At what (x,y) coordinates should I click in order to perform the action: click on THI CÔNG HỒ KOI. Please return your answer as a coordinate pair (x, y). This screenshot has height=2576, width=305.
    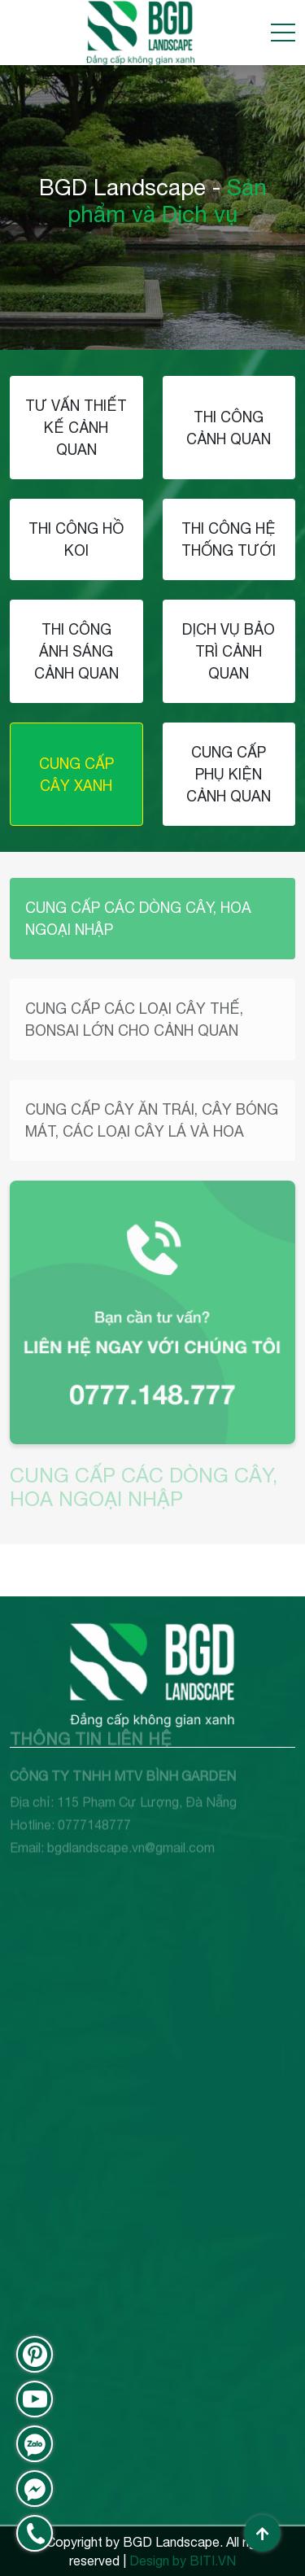
    Looking at the image, I should click on (76, 539).